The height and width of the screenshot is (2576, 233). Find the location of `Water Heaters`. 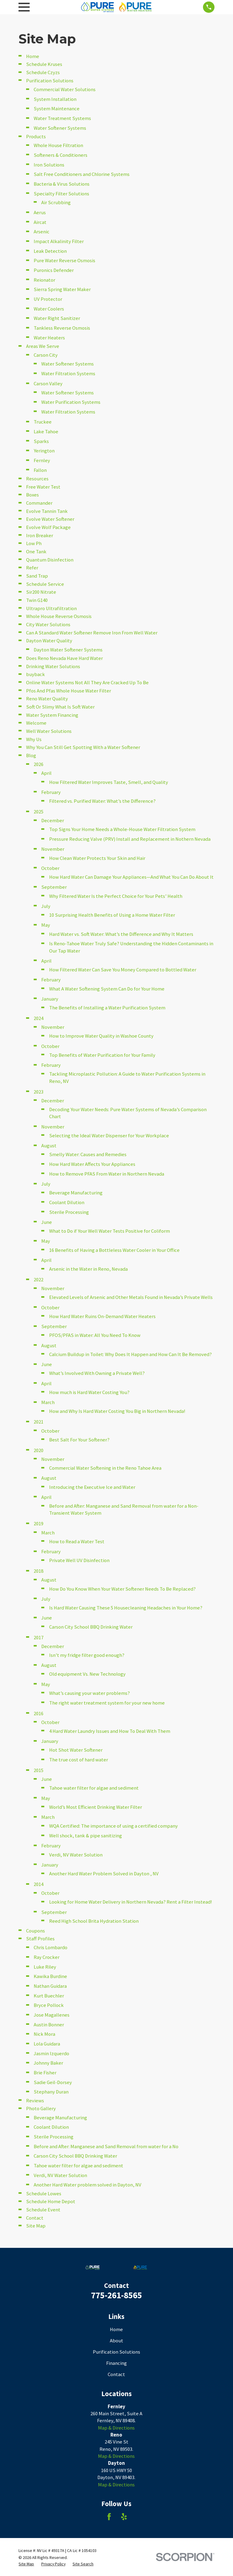

Water Heaters is located at coordinates (49, 338).